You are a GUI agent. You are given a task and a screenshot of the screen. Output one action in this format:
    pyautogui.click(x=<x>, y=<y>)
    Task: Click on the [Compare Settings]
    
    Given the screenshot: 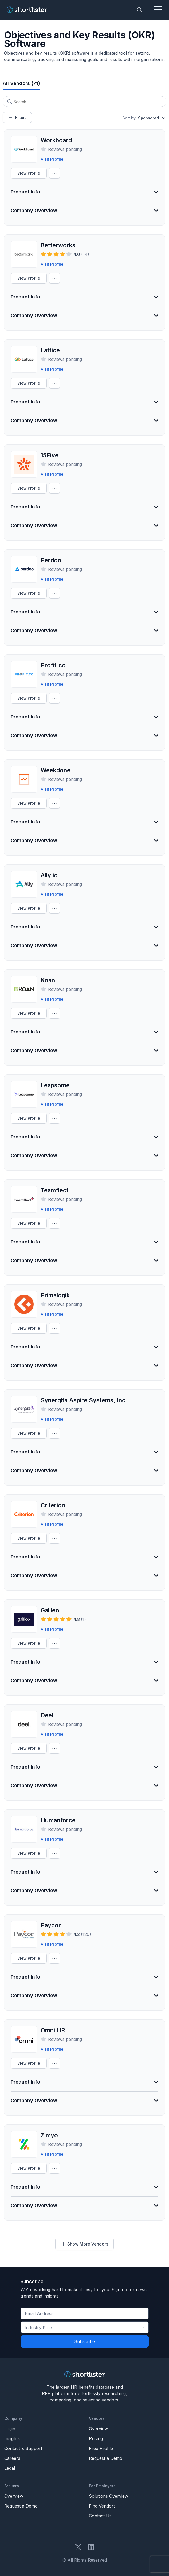 What is the action you would take?
    pyautogui.click(x=54, y=173)
    